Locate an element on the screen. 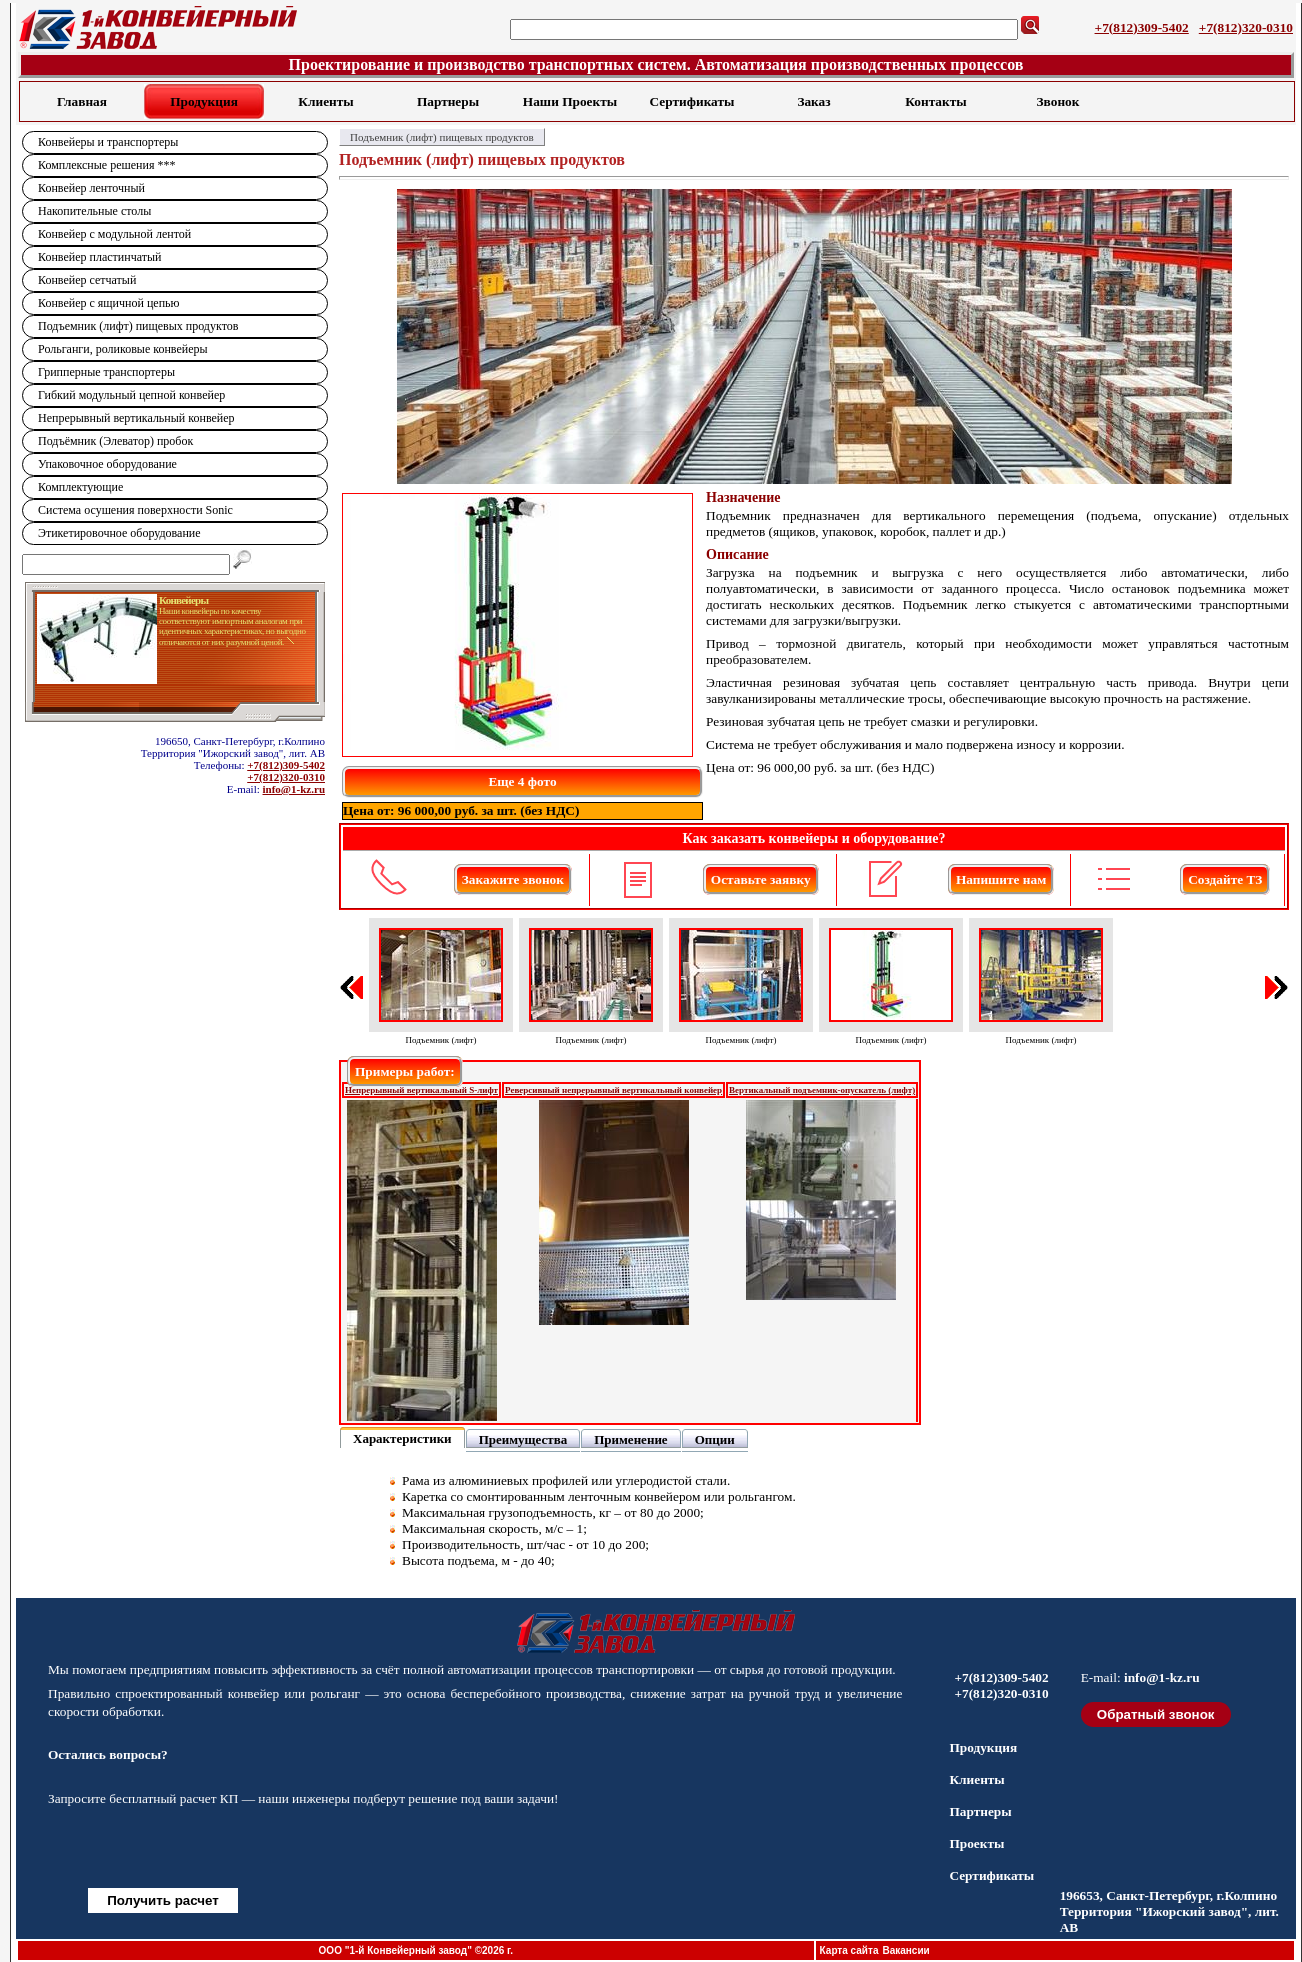 The height and width of the screenshot is (1962, 1302). Сертификаты is located at coordinates (692, 101).